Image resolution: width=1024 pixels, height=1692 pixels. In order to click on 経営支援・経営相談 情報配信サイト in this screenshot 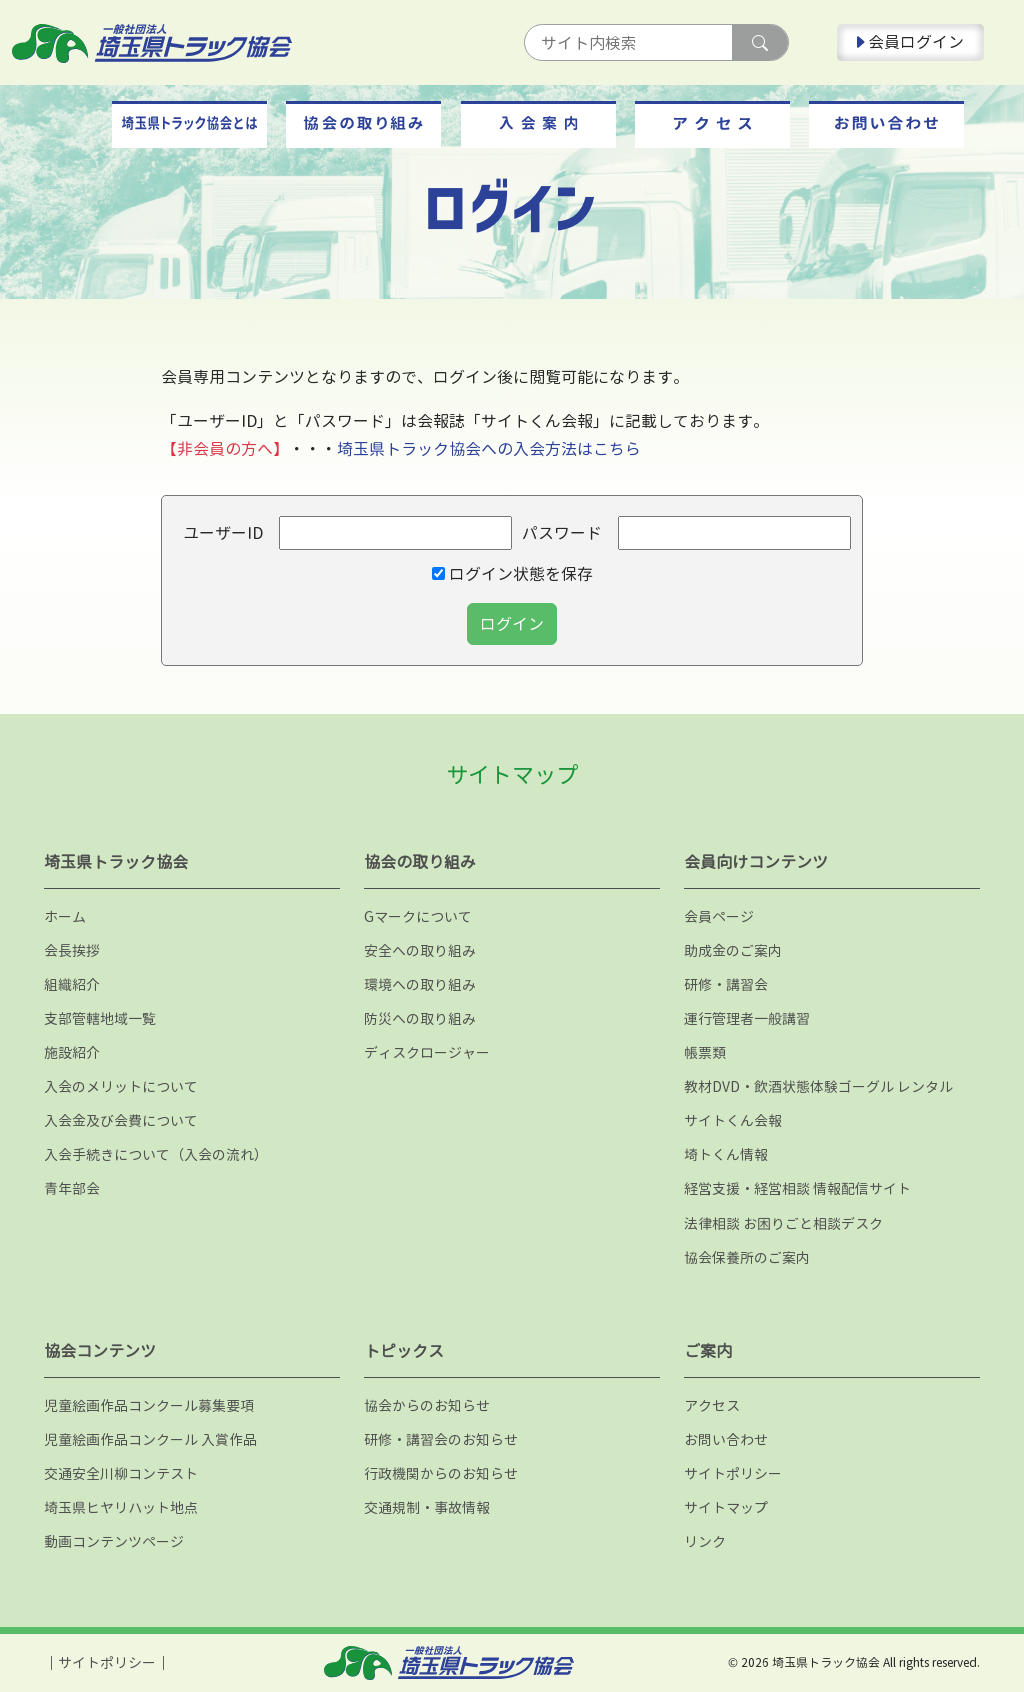, I will do `click(797, 1188)`.